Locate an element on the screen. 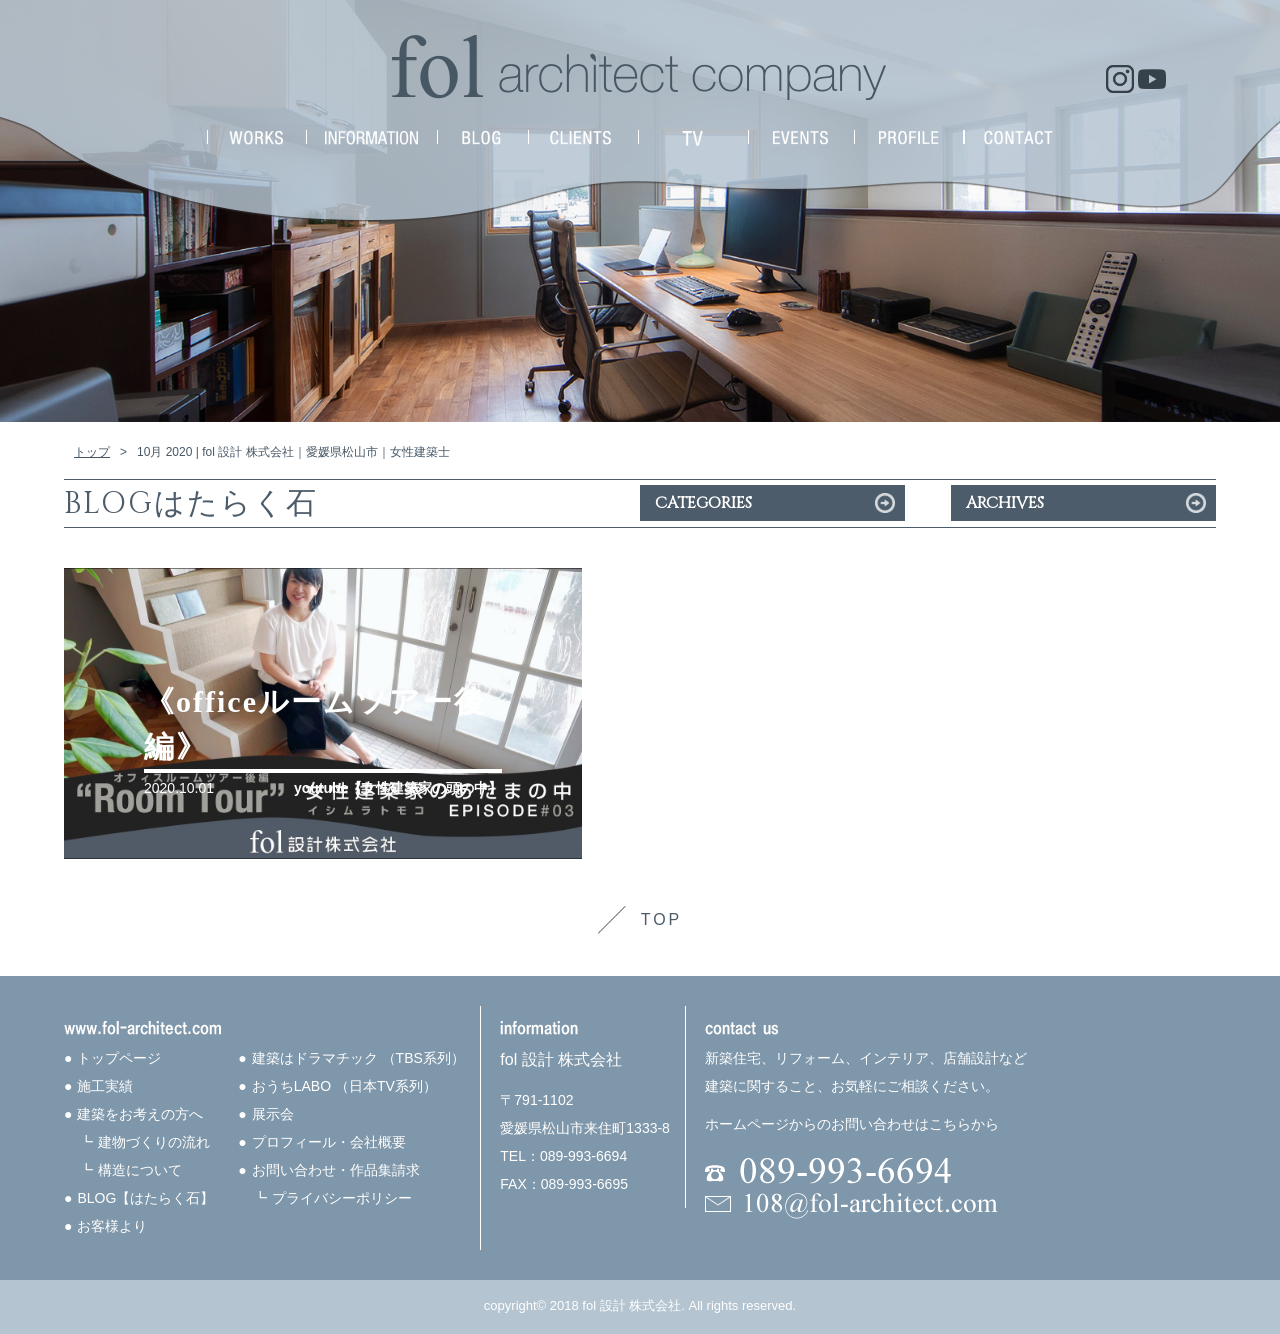  MEDIA is located at coordinates (693, 137).